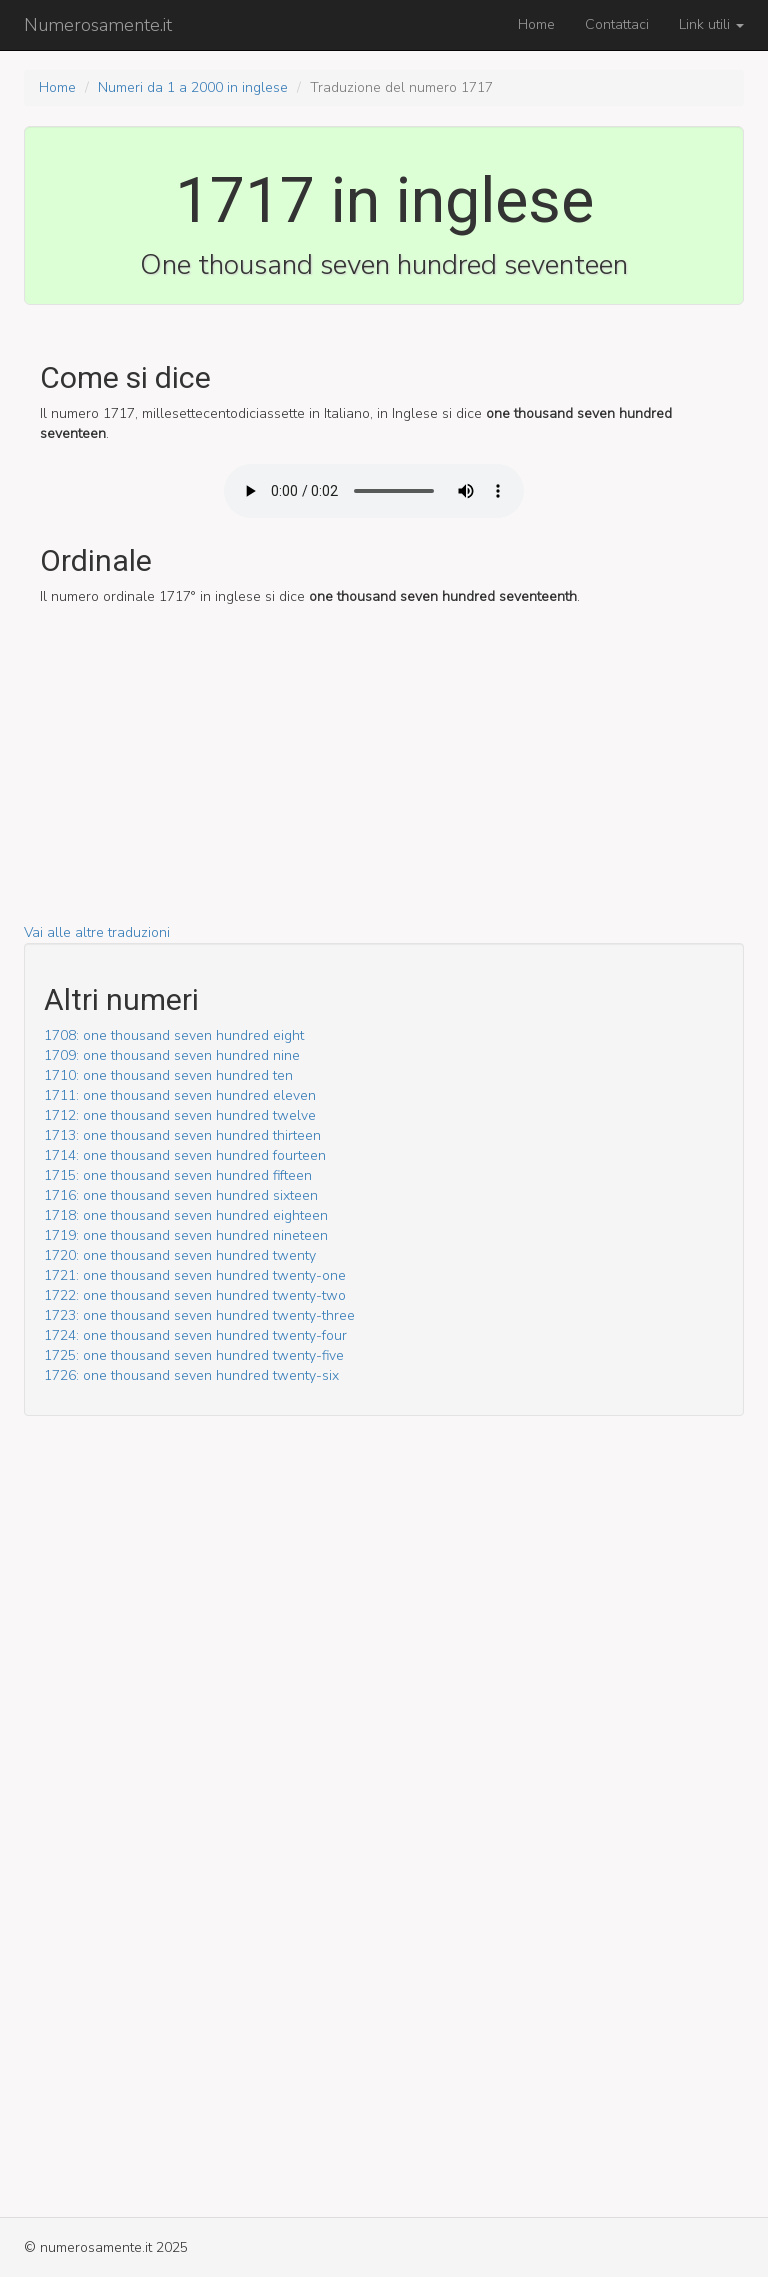 The height and width of the screenshot is (2277, 768). What do you see at coordinates (191, 1375) in the screenshot?
I see `1726: one thousand seven hundred twenty-six` at bounding box center [191, 1375].